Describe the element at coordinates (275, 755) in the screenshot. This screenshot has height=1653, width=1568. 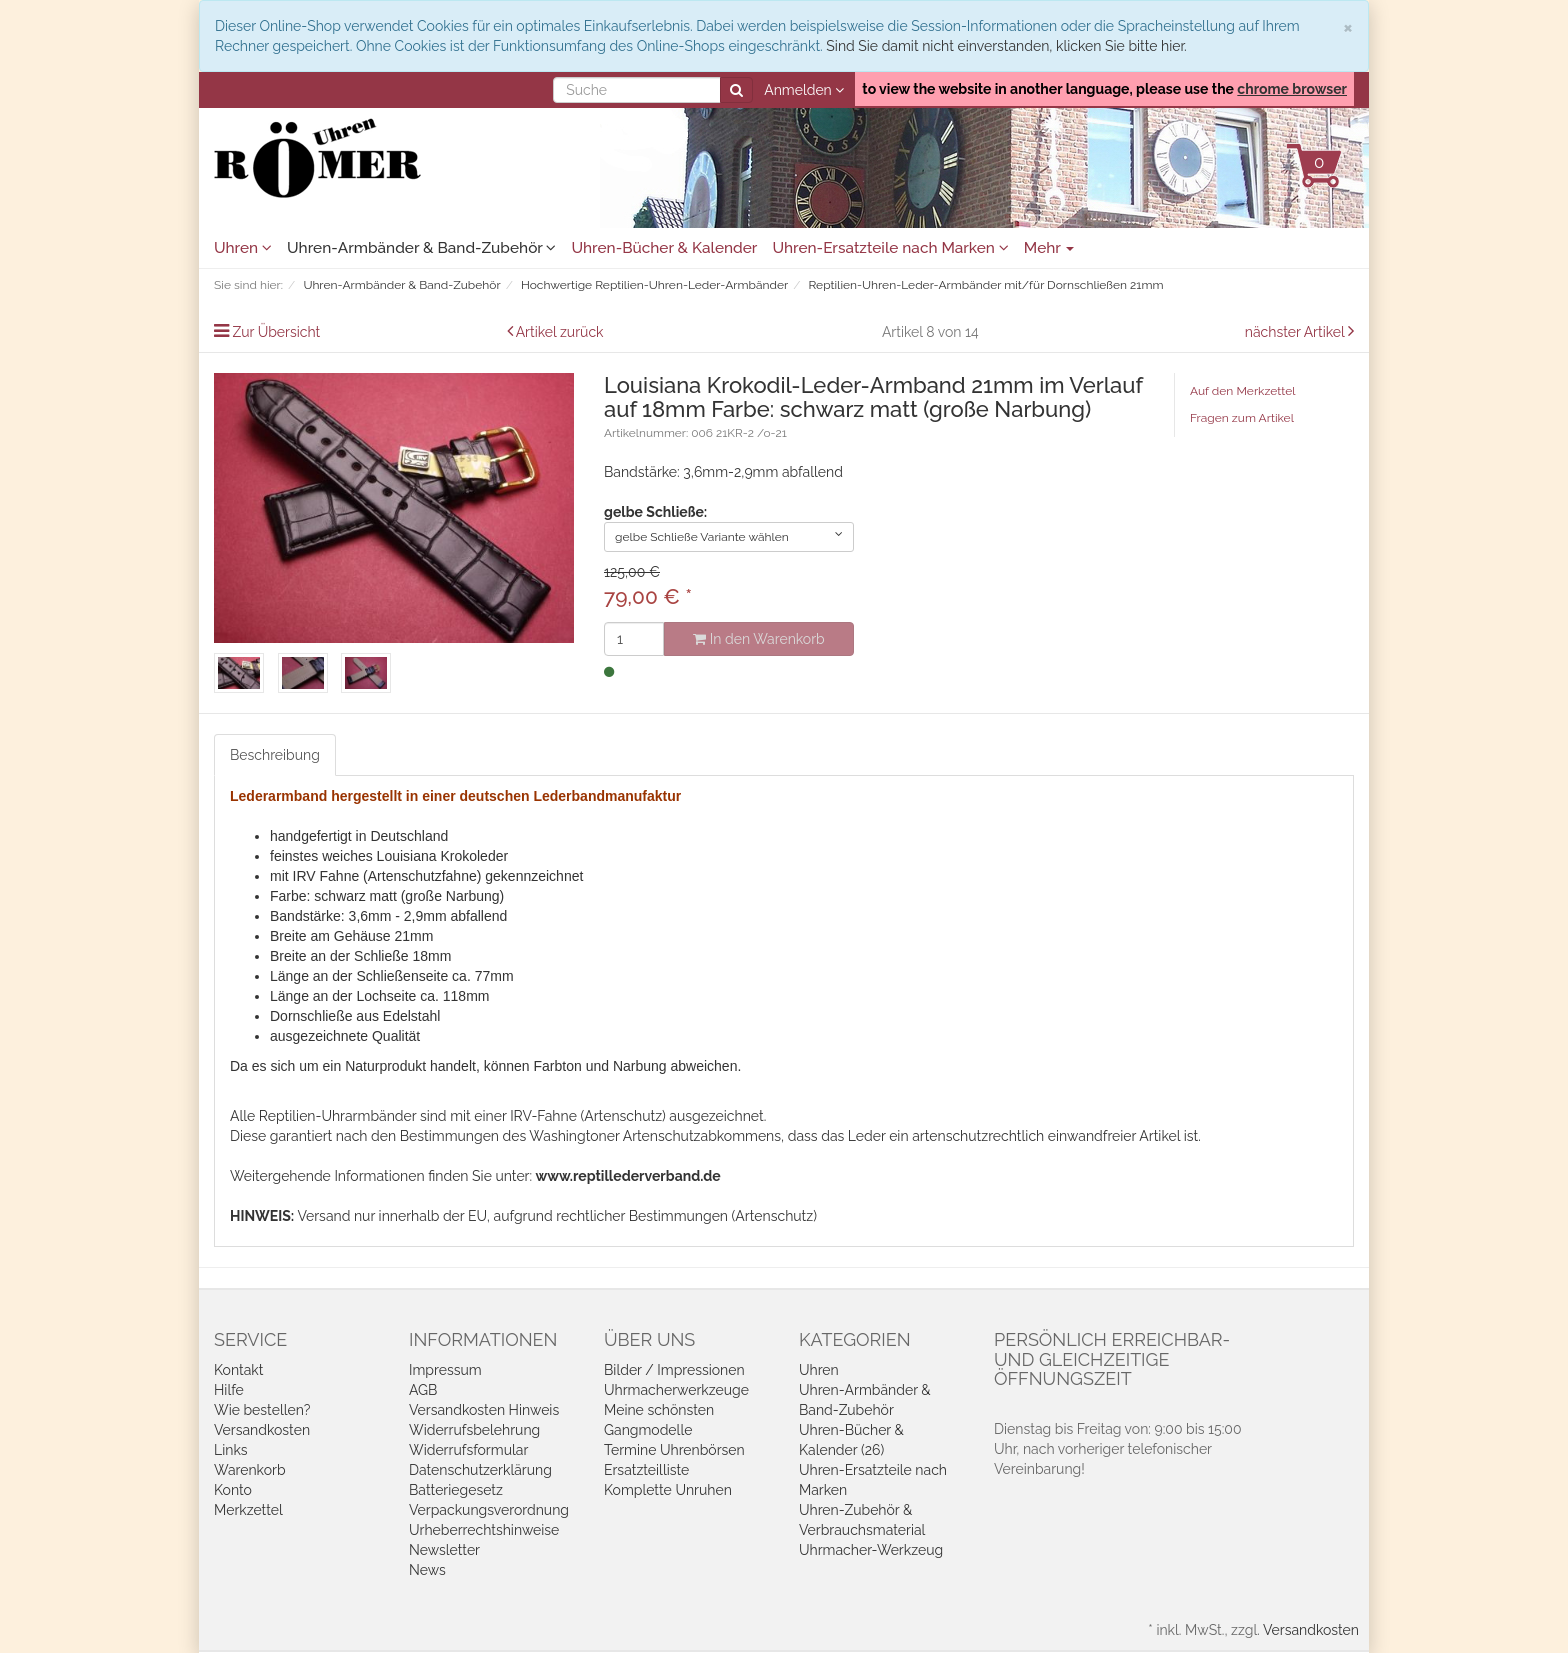
I see `Beschreibung` at that location.